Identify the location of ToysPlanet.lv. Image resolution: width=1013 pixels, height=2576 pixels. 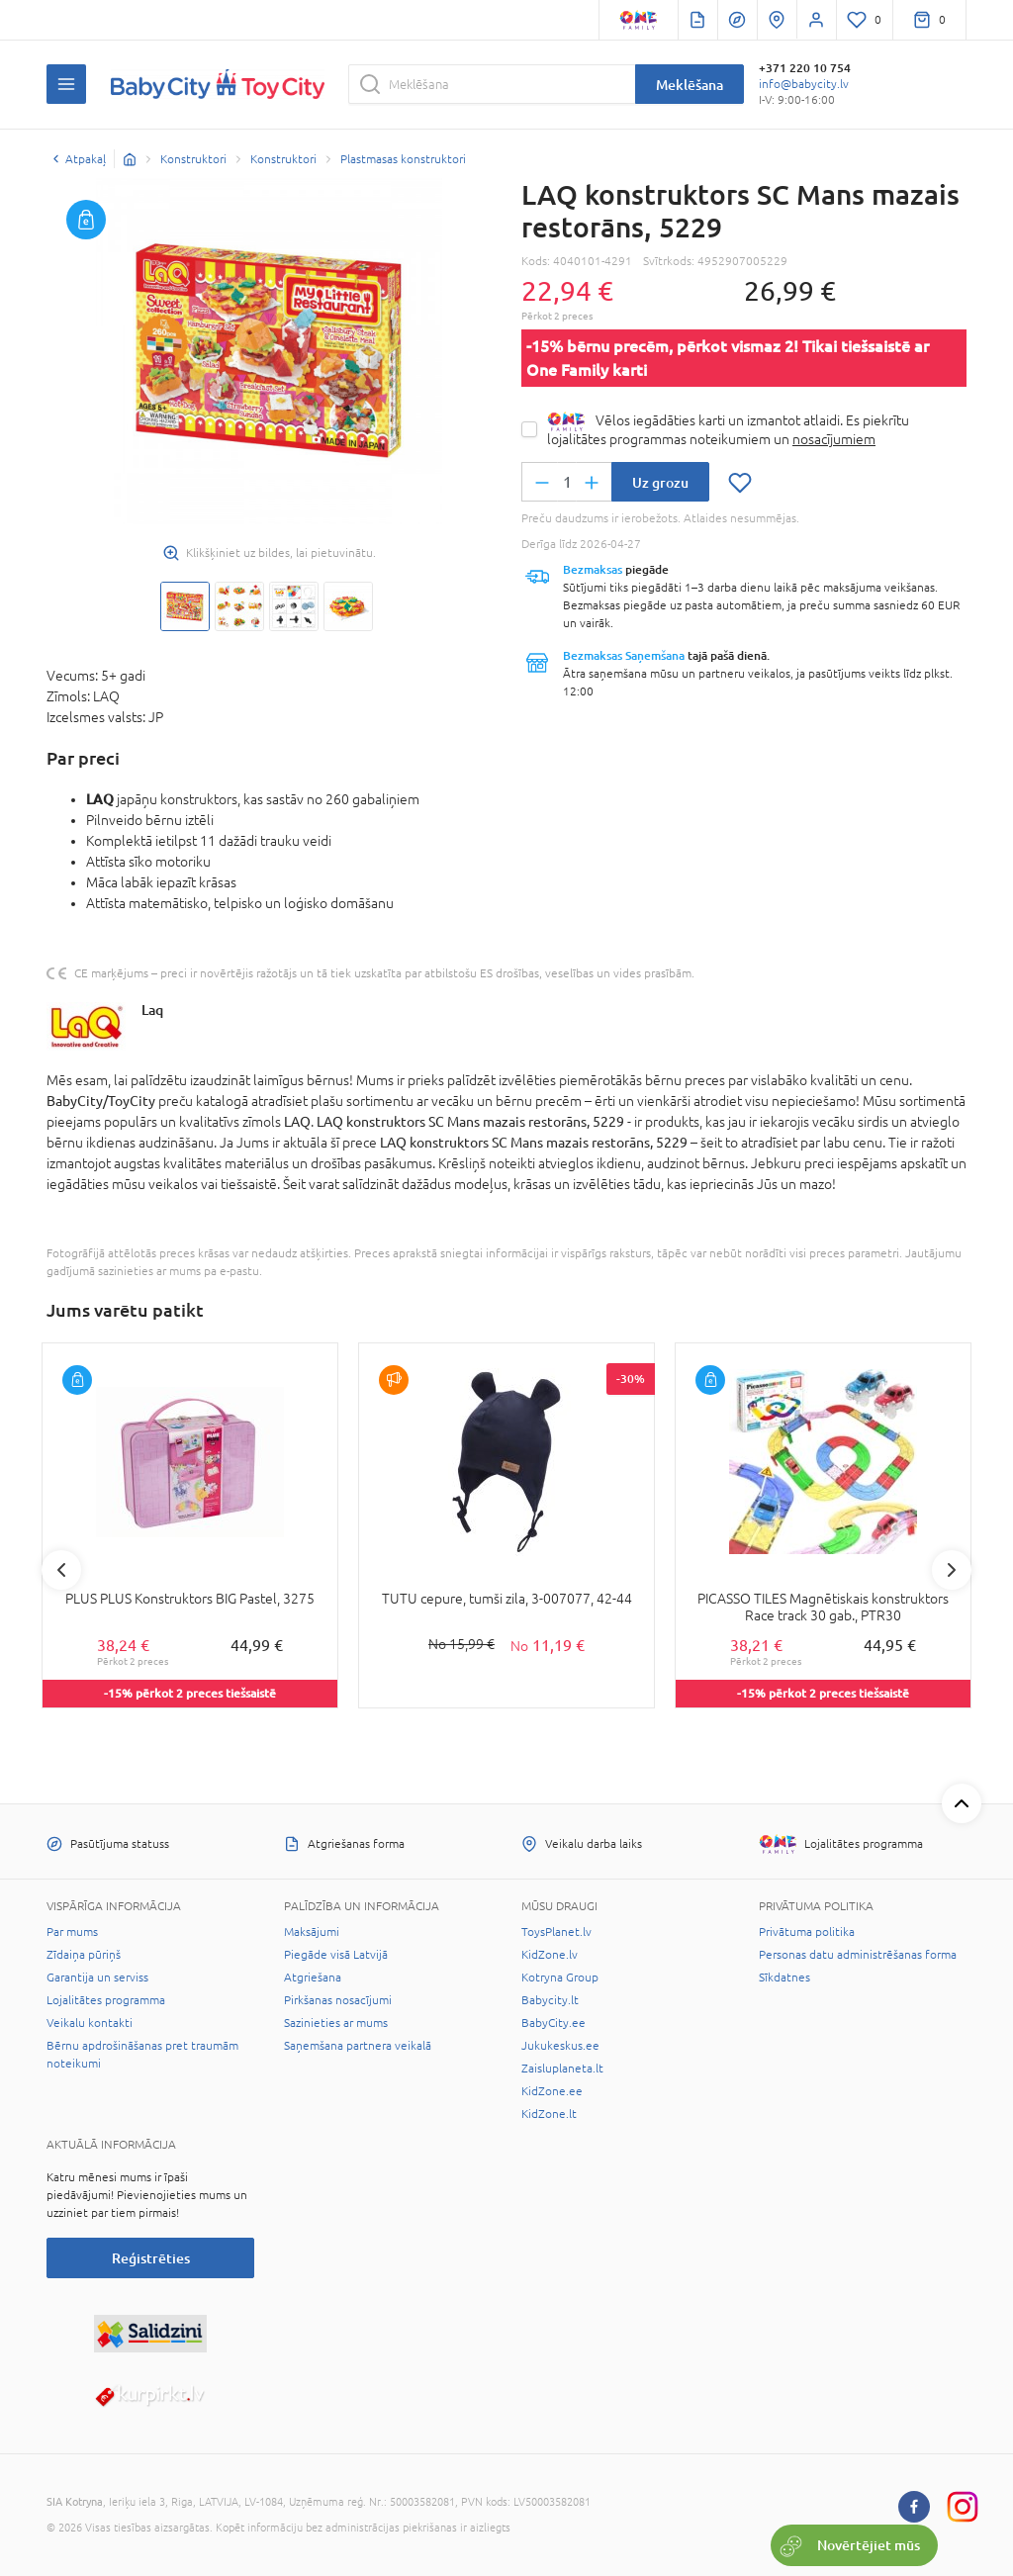
(556, 1932).